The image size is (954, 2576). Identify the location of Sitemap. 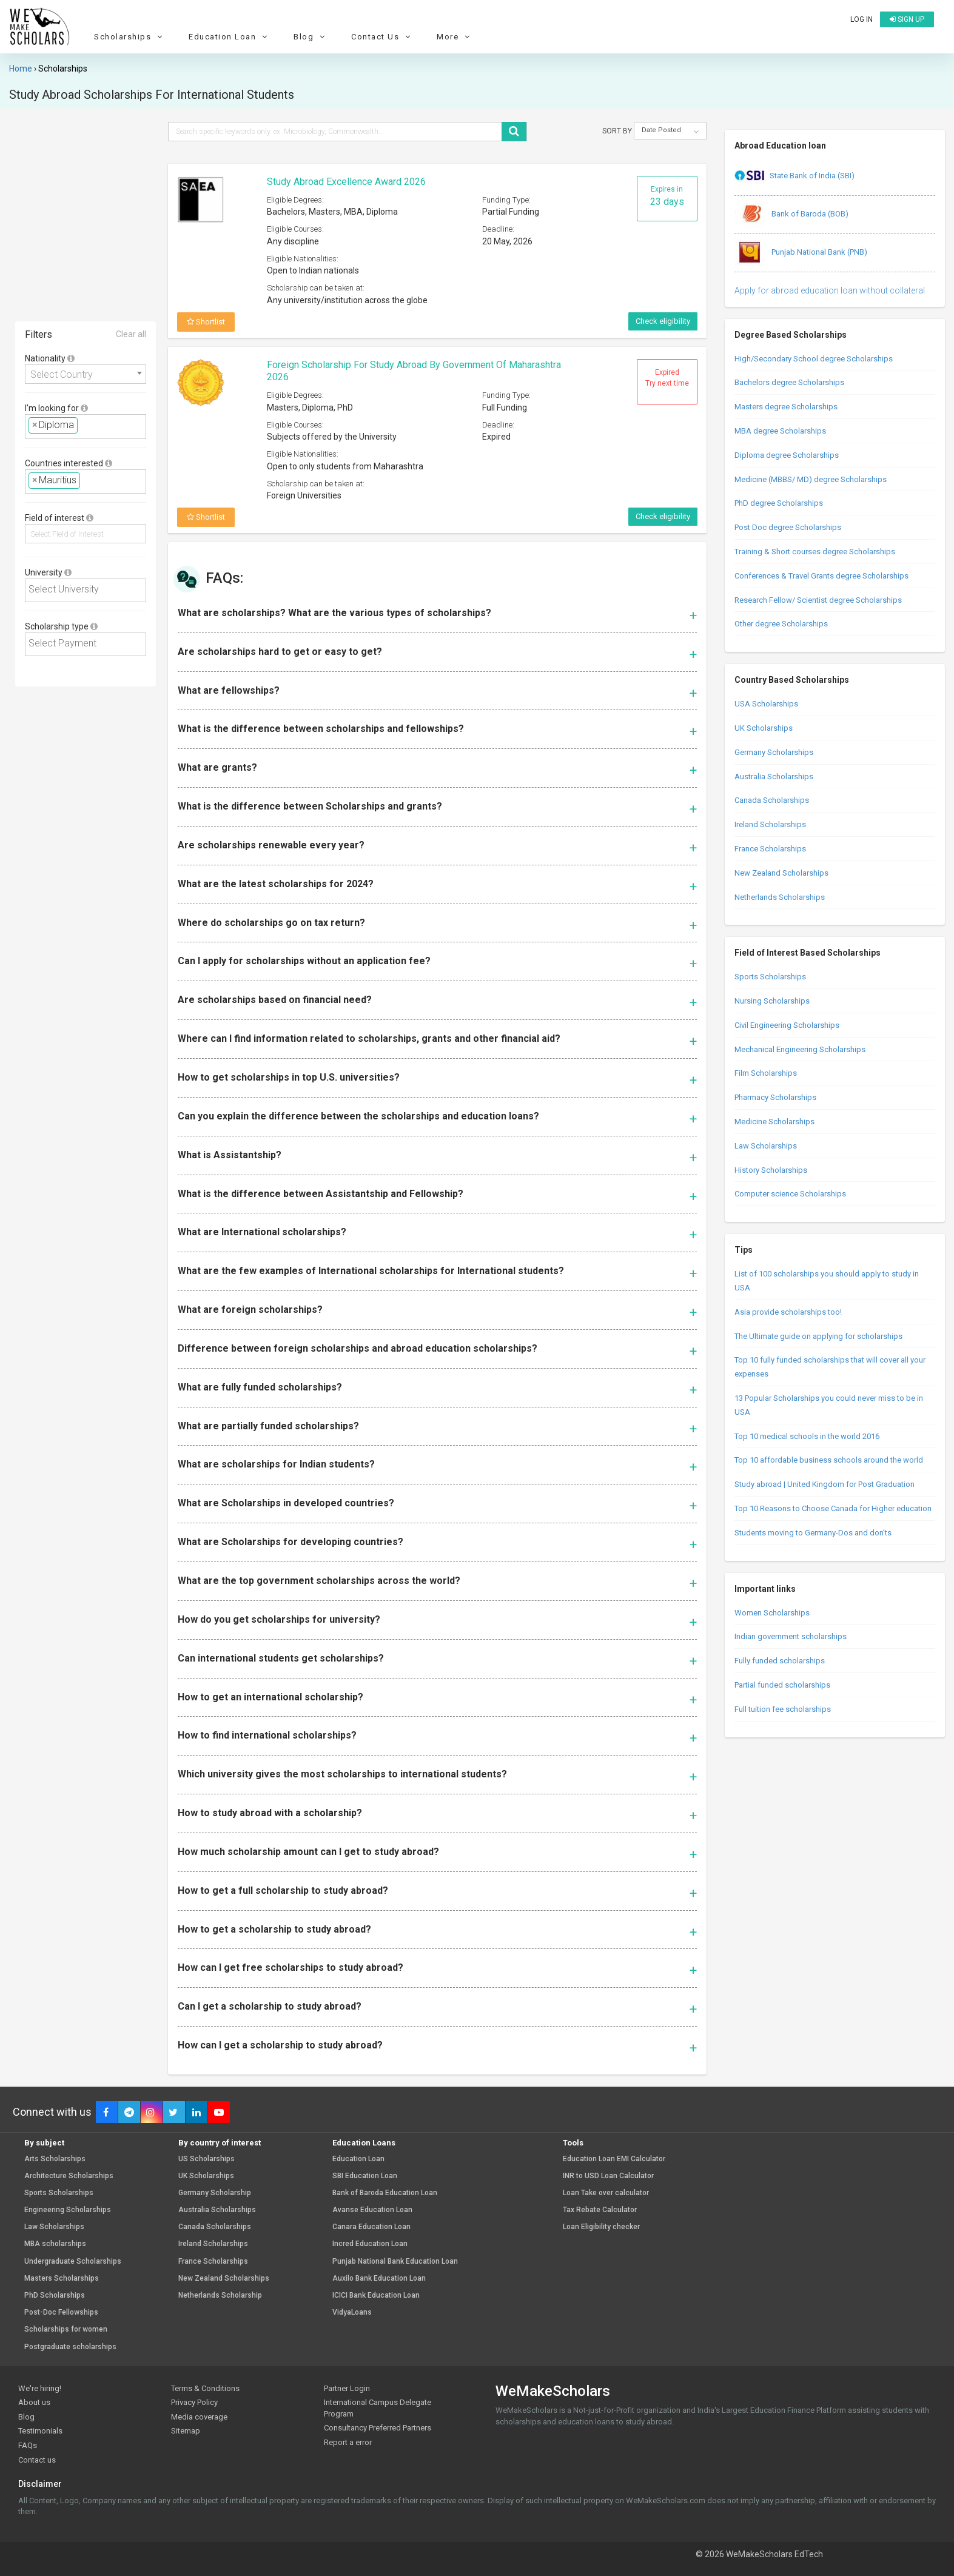
(185, 2430).